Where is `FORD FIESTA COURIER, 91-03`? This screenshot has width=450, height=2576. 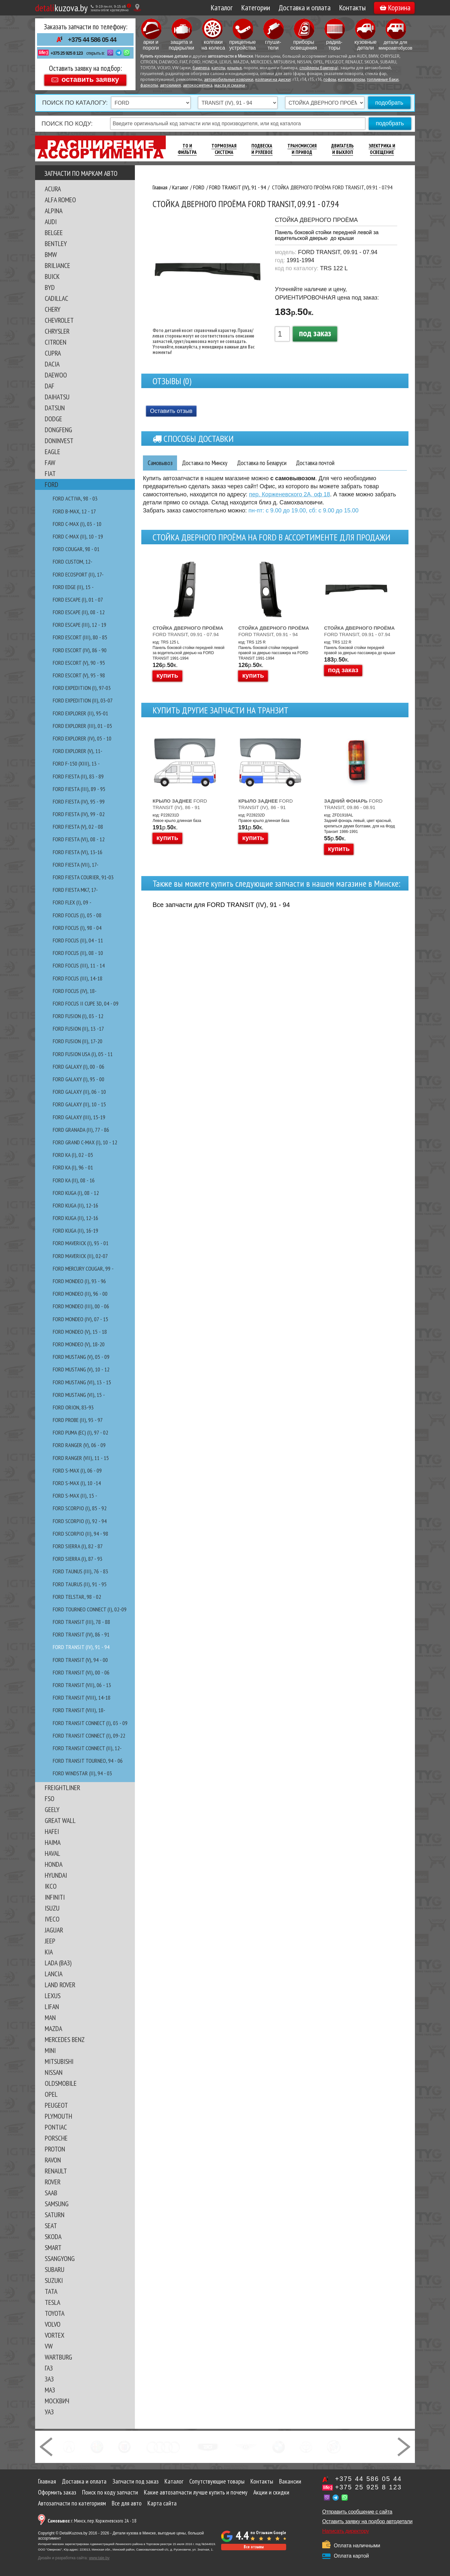 FORD FIESTA COURIER, 91-03 is located at coordinates (83, 877).